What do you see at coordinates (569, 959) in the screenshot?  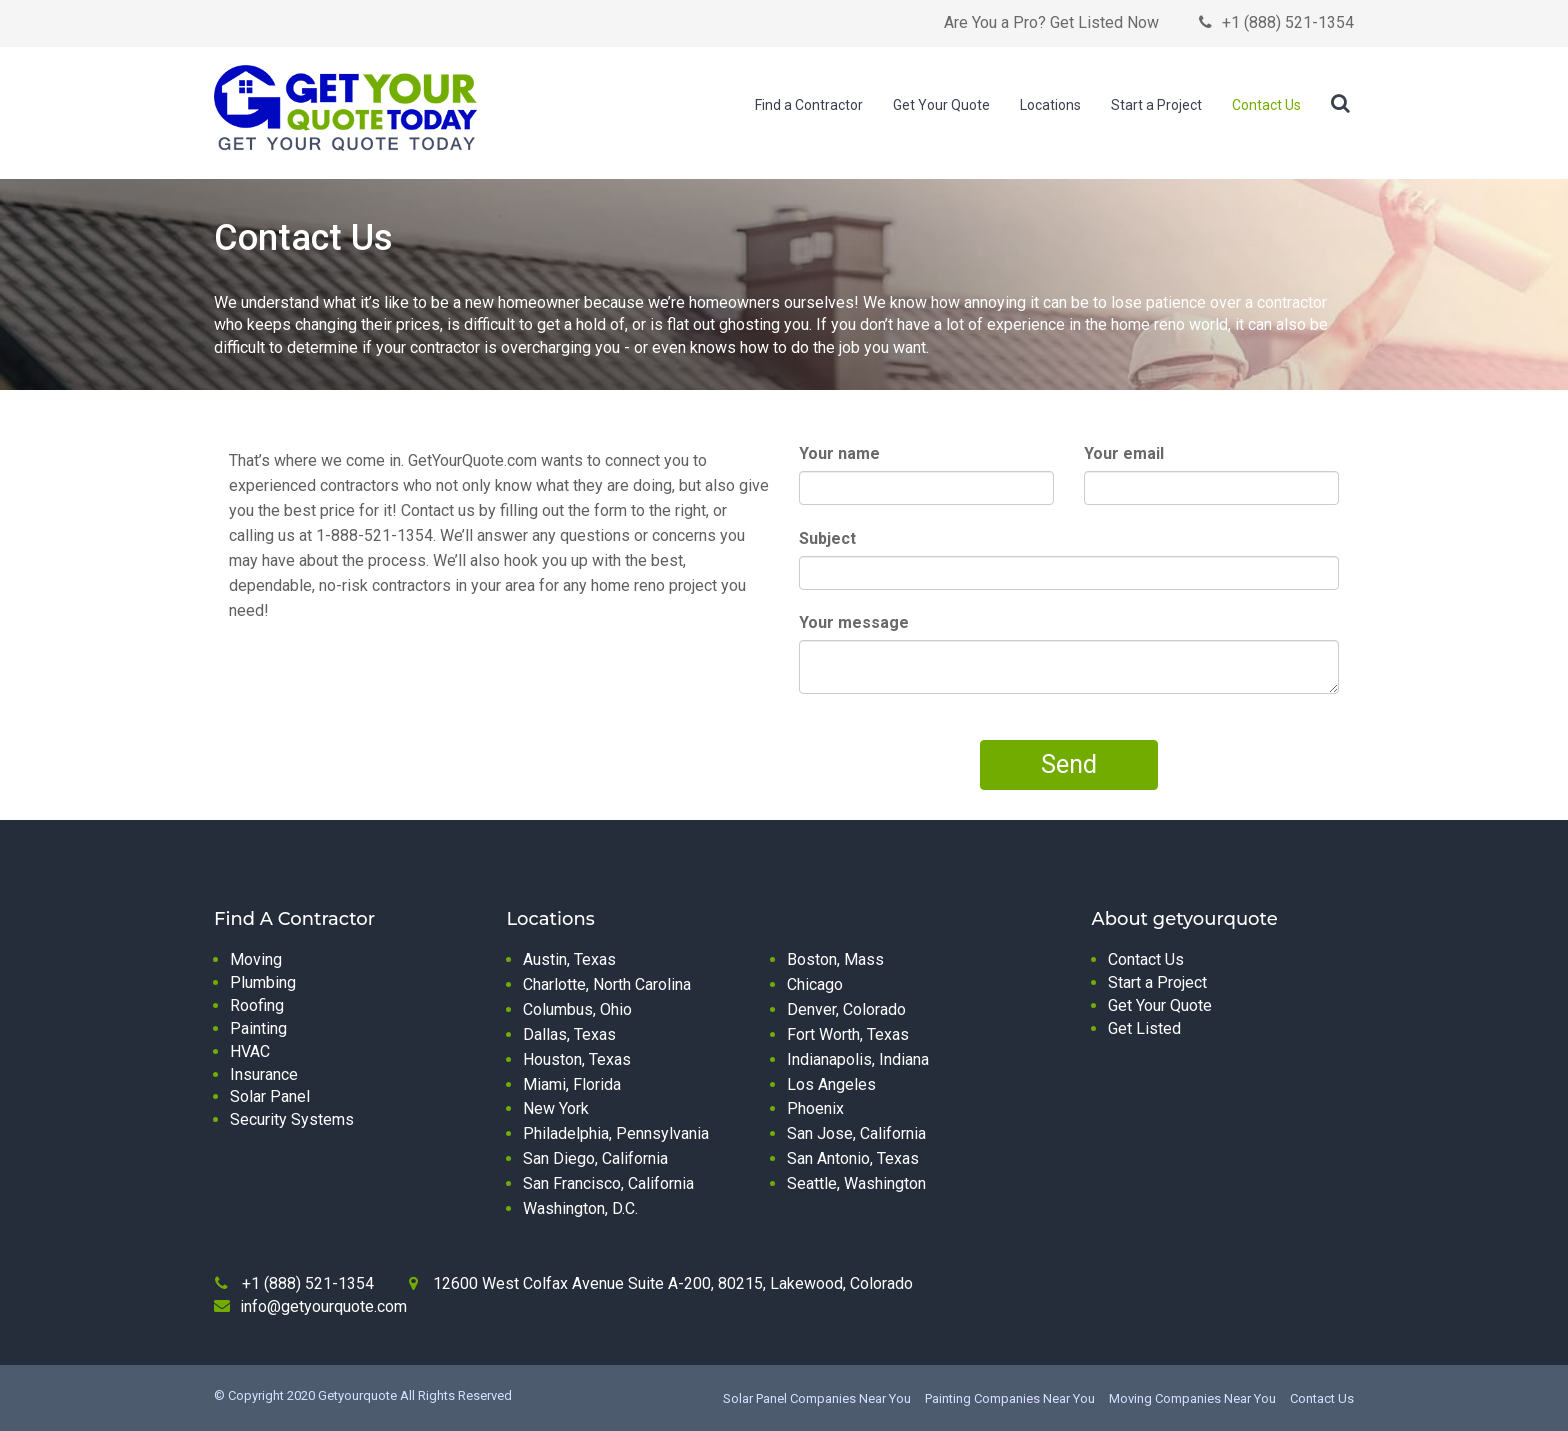 I see `Austin, Texas` at bounding box center [569, 959].